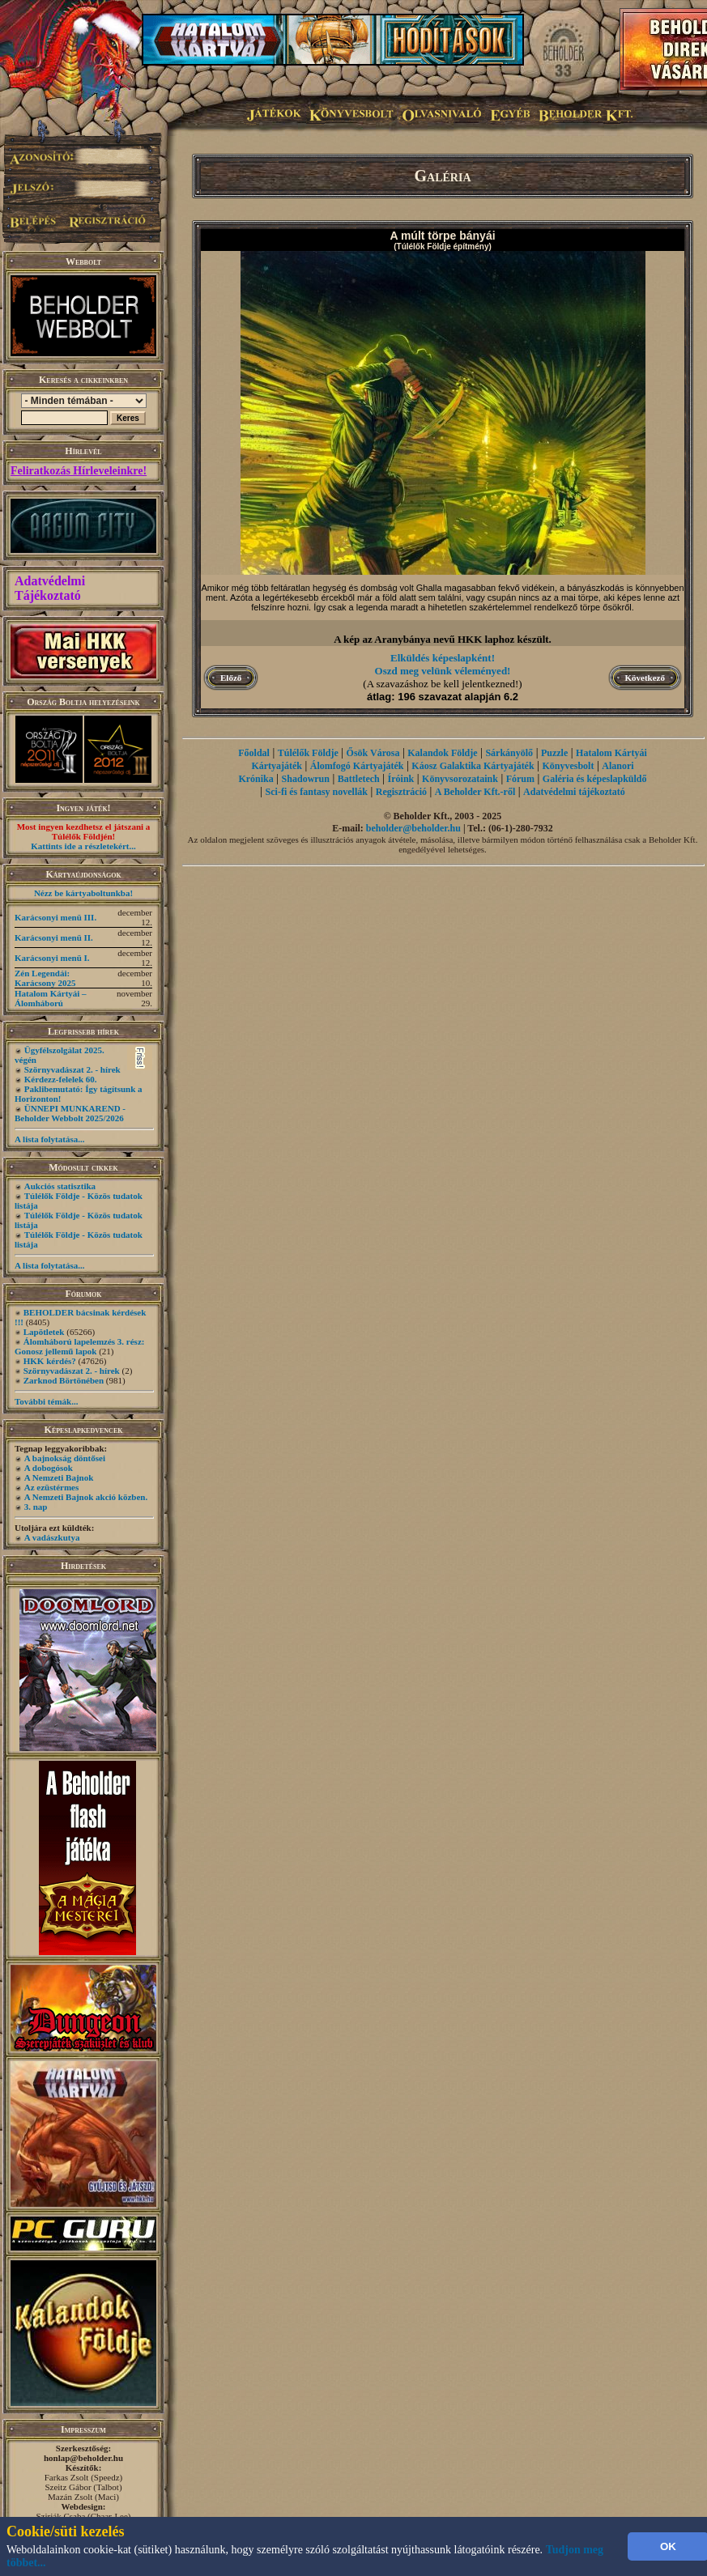 This screenshot has height=2576, width=707. What do you see at coordinates (50, 588) in the screenshot?
I see `Adatvédelmi Tájékoztató` at bounding box center [50, 588].